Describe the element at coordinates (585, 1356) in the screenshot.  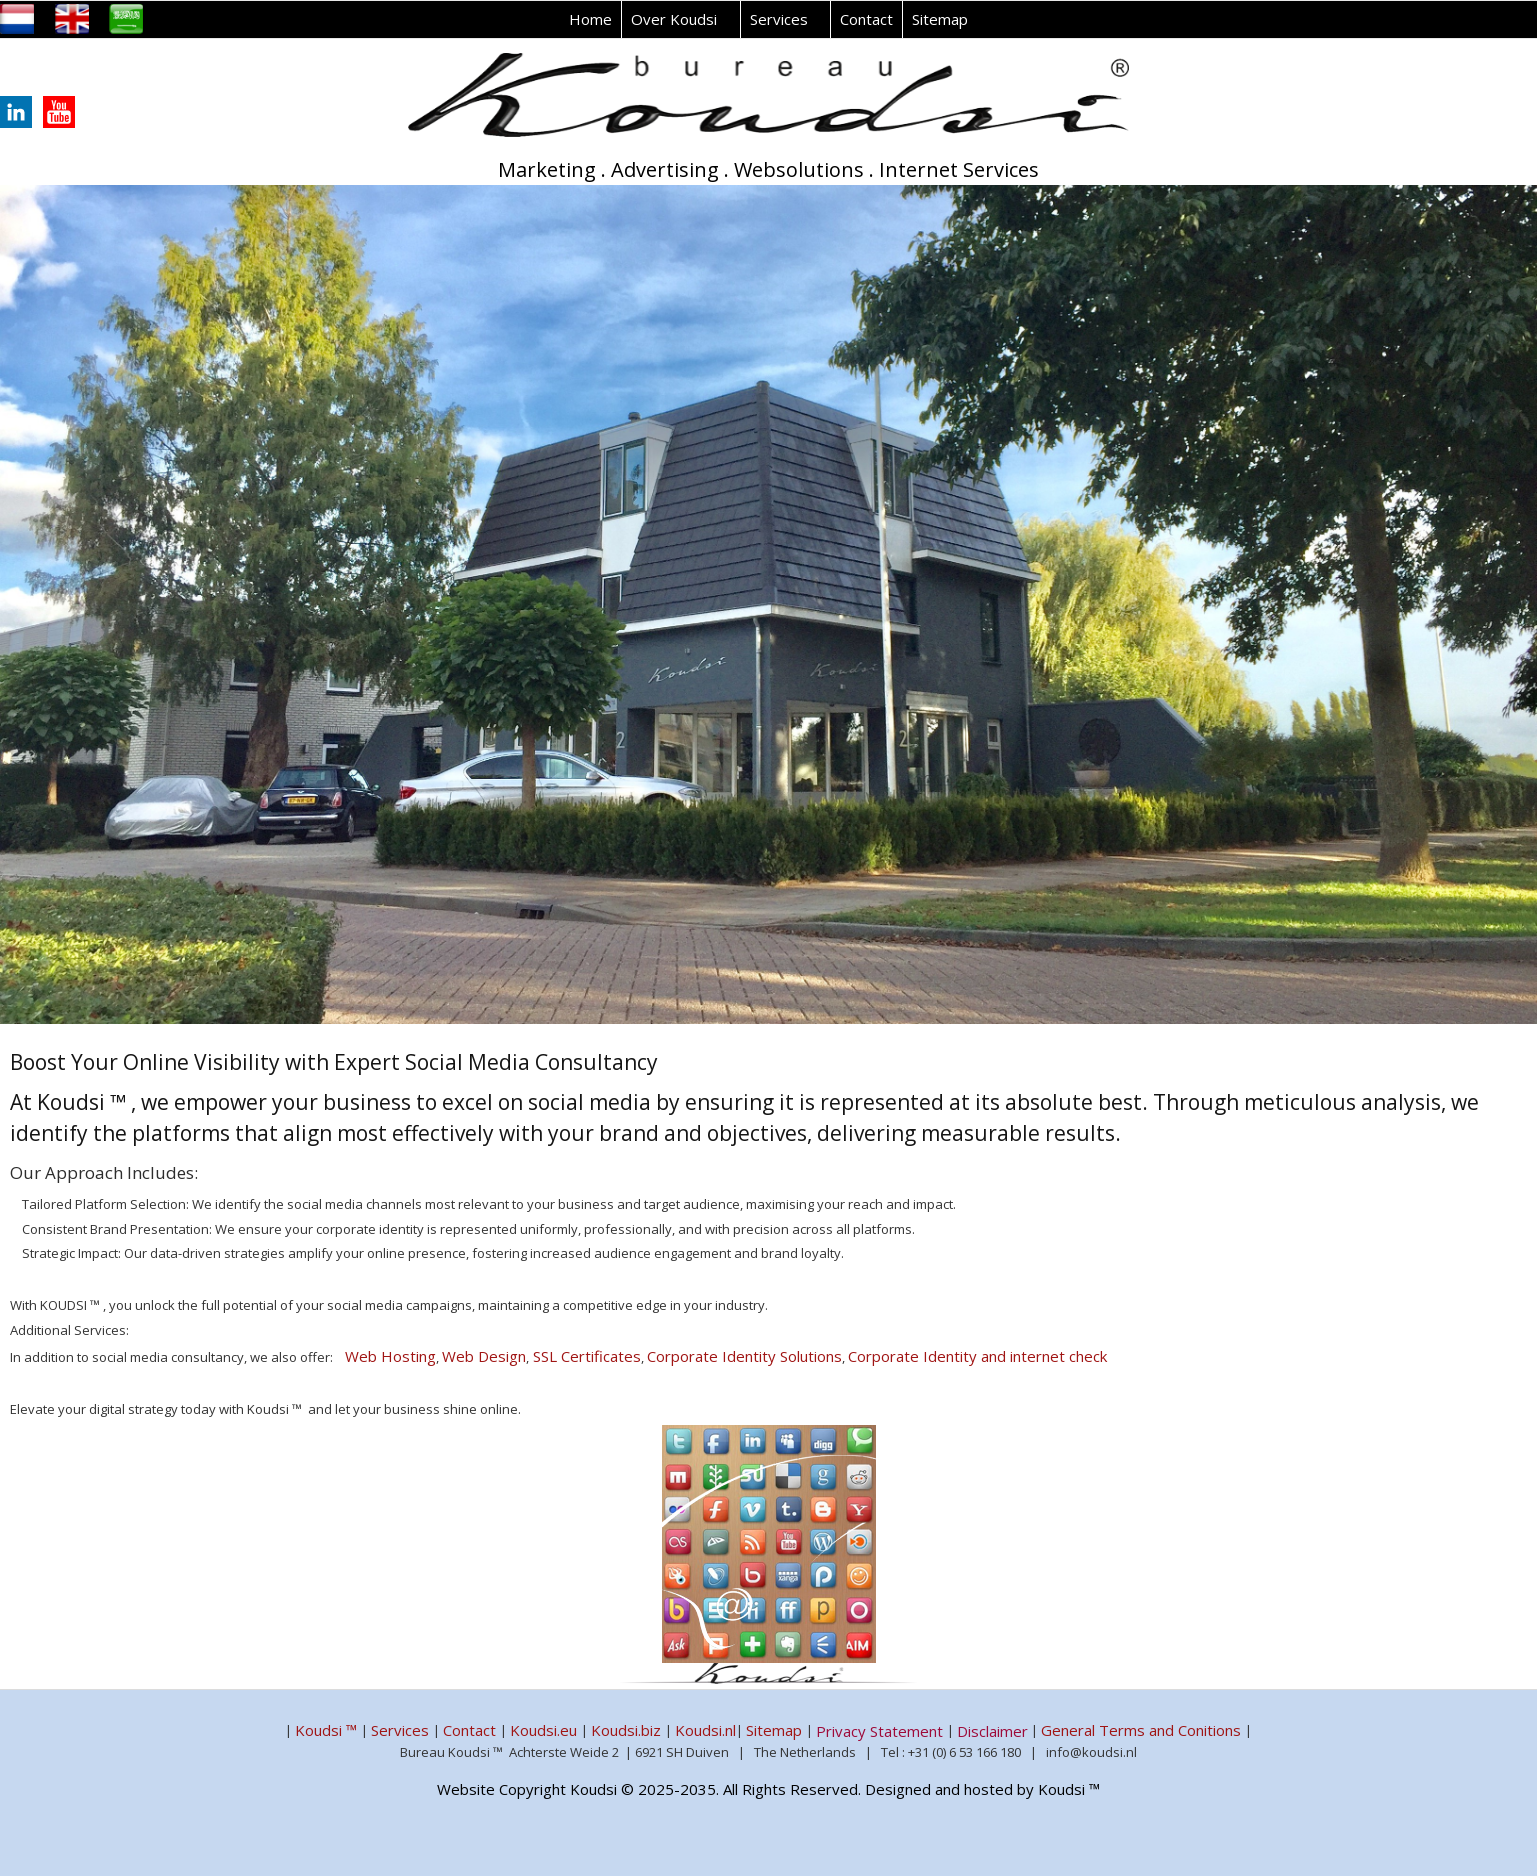
I see `SSL Certificates` at that location.